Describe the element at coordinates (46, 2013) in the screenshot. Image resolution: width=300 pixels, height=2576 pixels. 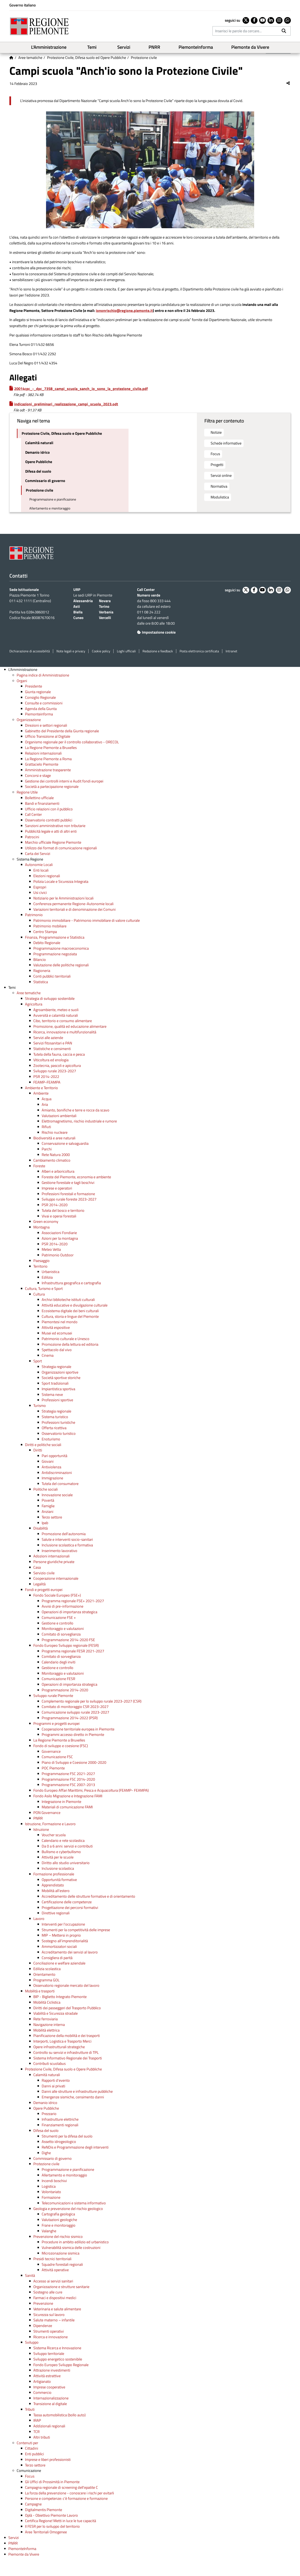
I see `Mobilità Ciclistica` at that location.